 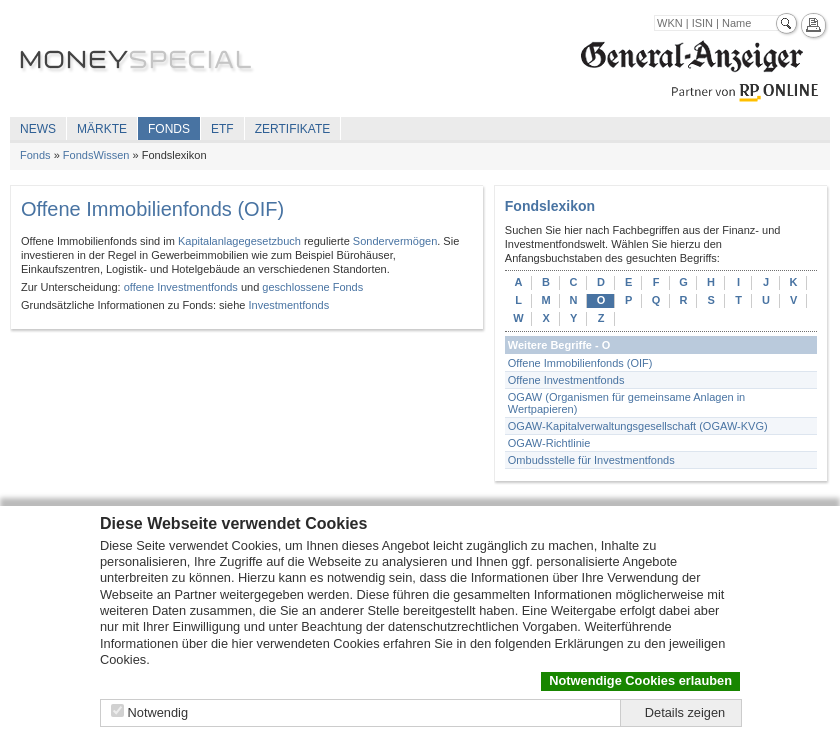 What do you see at coordinates (239, 241) in the screenshot?
I see `Kapitalanlagegesetzbuch` at bounding box center [239, 241].